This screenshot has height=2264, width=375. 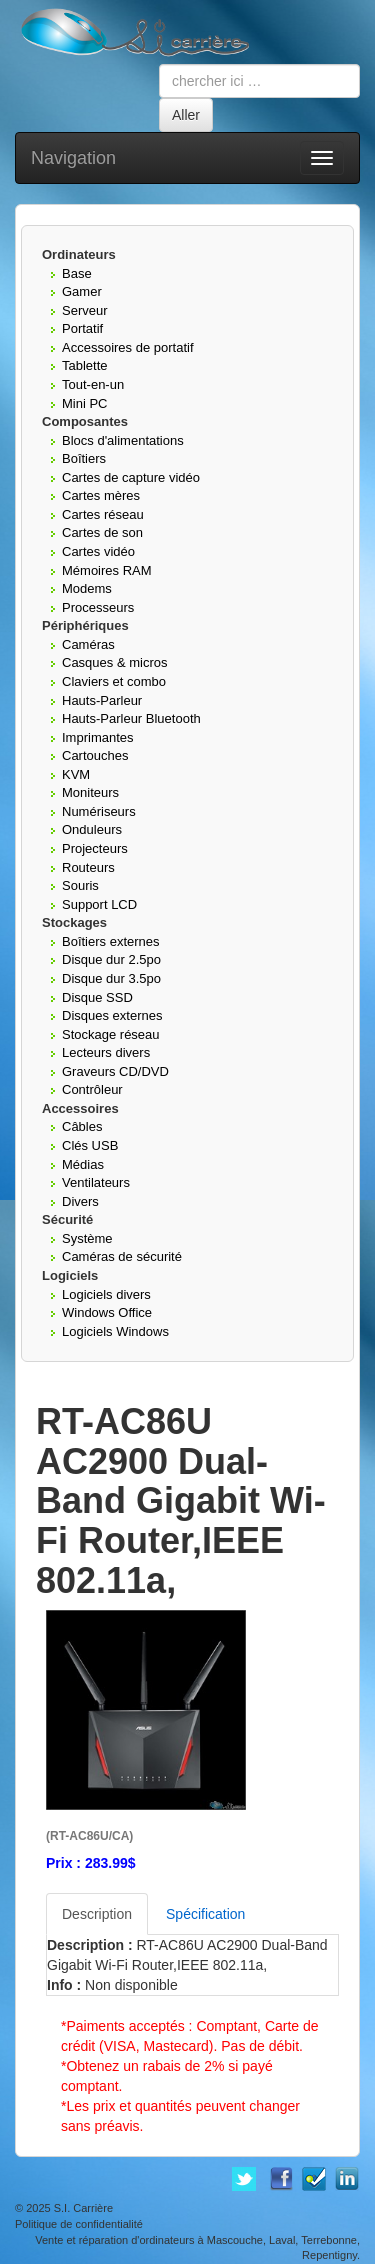 What do you see at coordinates (123, 440) in the screenshot?
I see `Blocs d'alimentations` at bounding box center [123, 440].